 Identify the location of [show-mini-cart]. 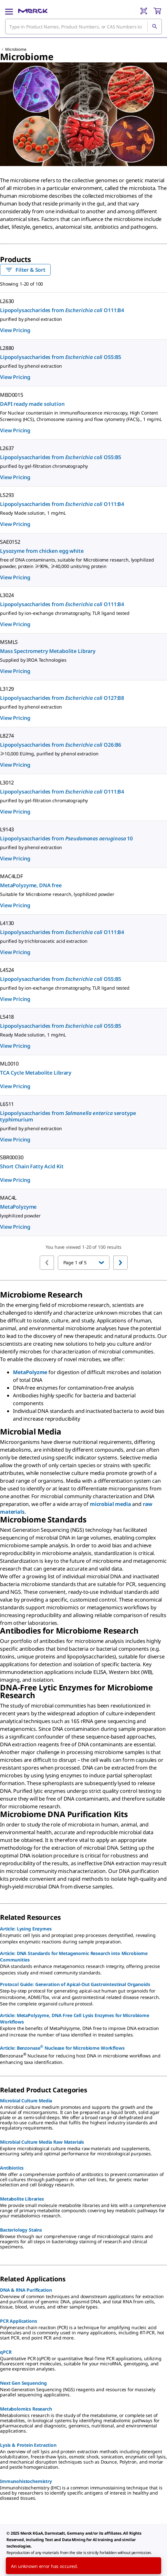
(157, 11).